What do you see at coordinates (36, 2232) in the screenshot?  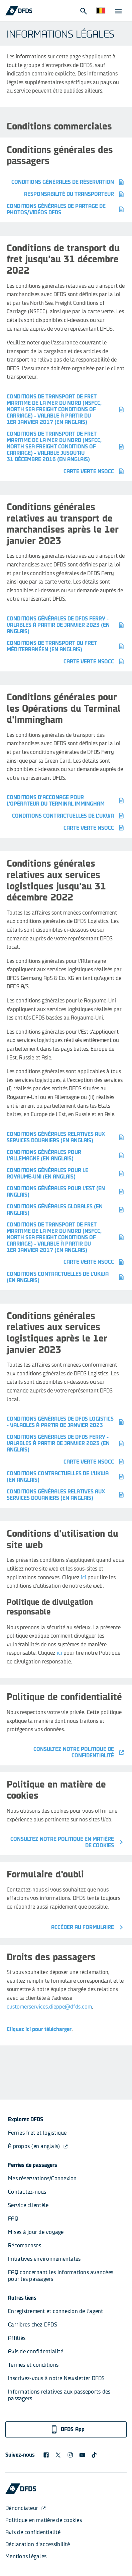 I see `Mises à jour de voyage` at bounding box center [36, 2232].